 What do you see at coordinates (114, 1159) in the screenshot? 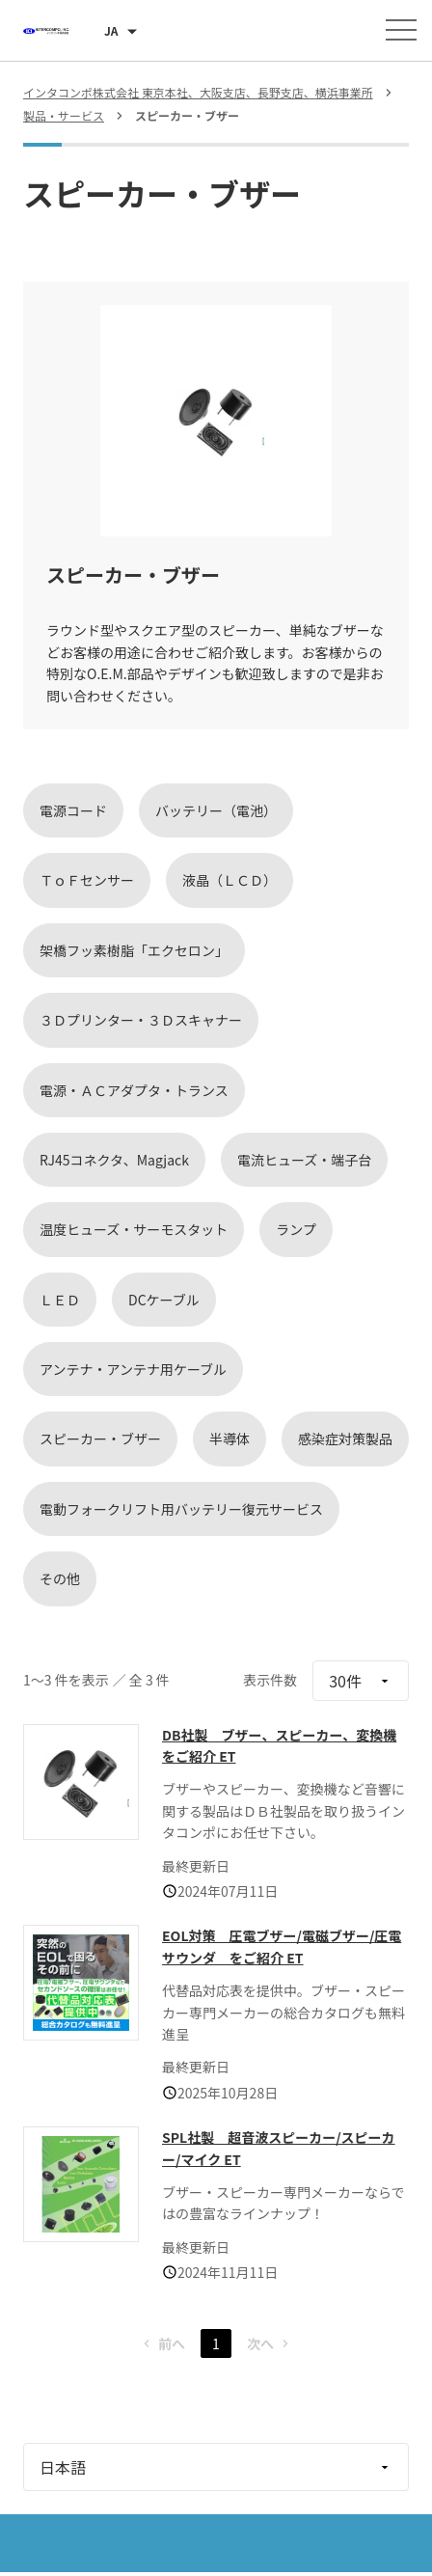
I see `RJ45コネクタ、Magjack` at bounding box center [114, 1159].